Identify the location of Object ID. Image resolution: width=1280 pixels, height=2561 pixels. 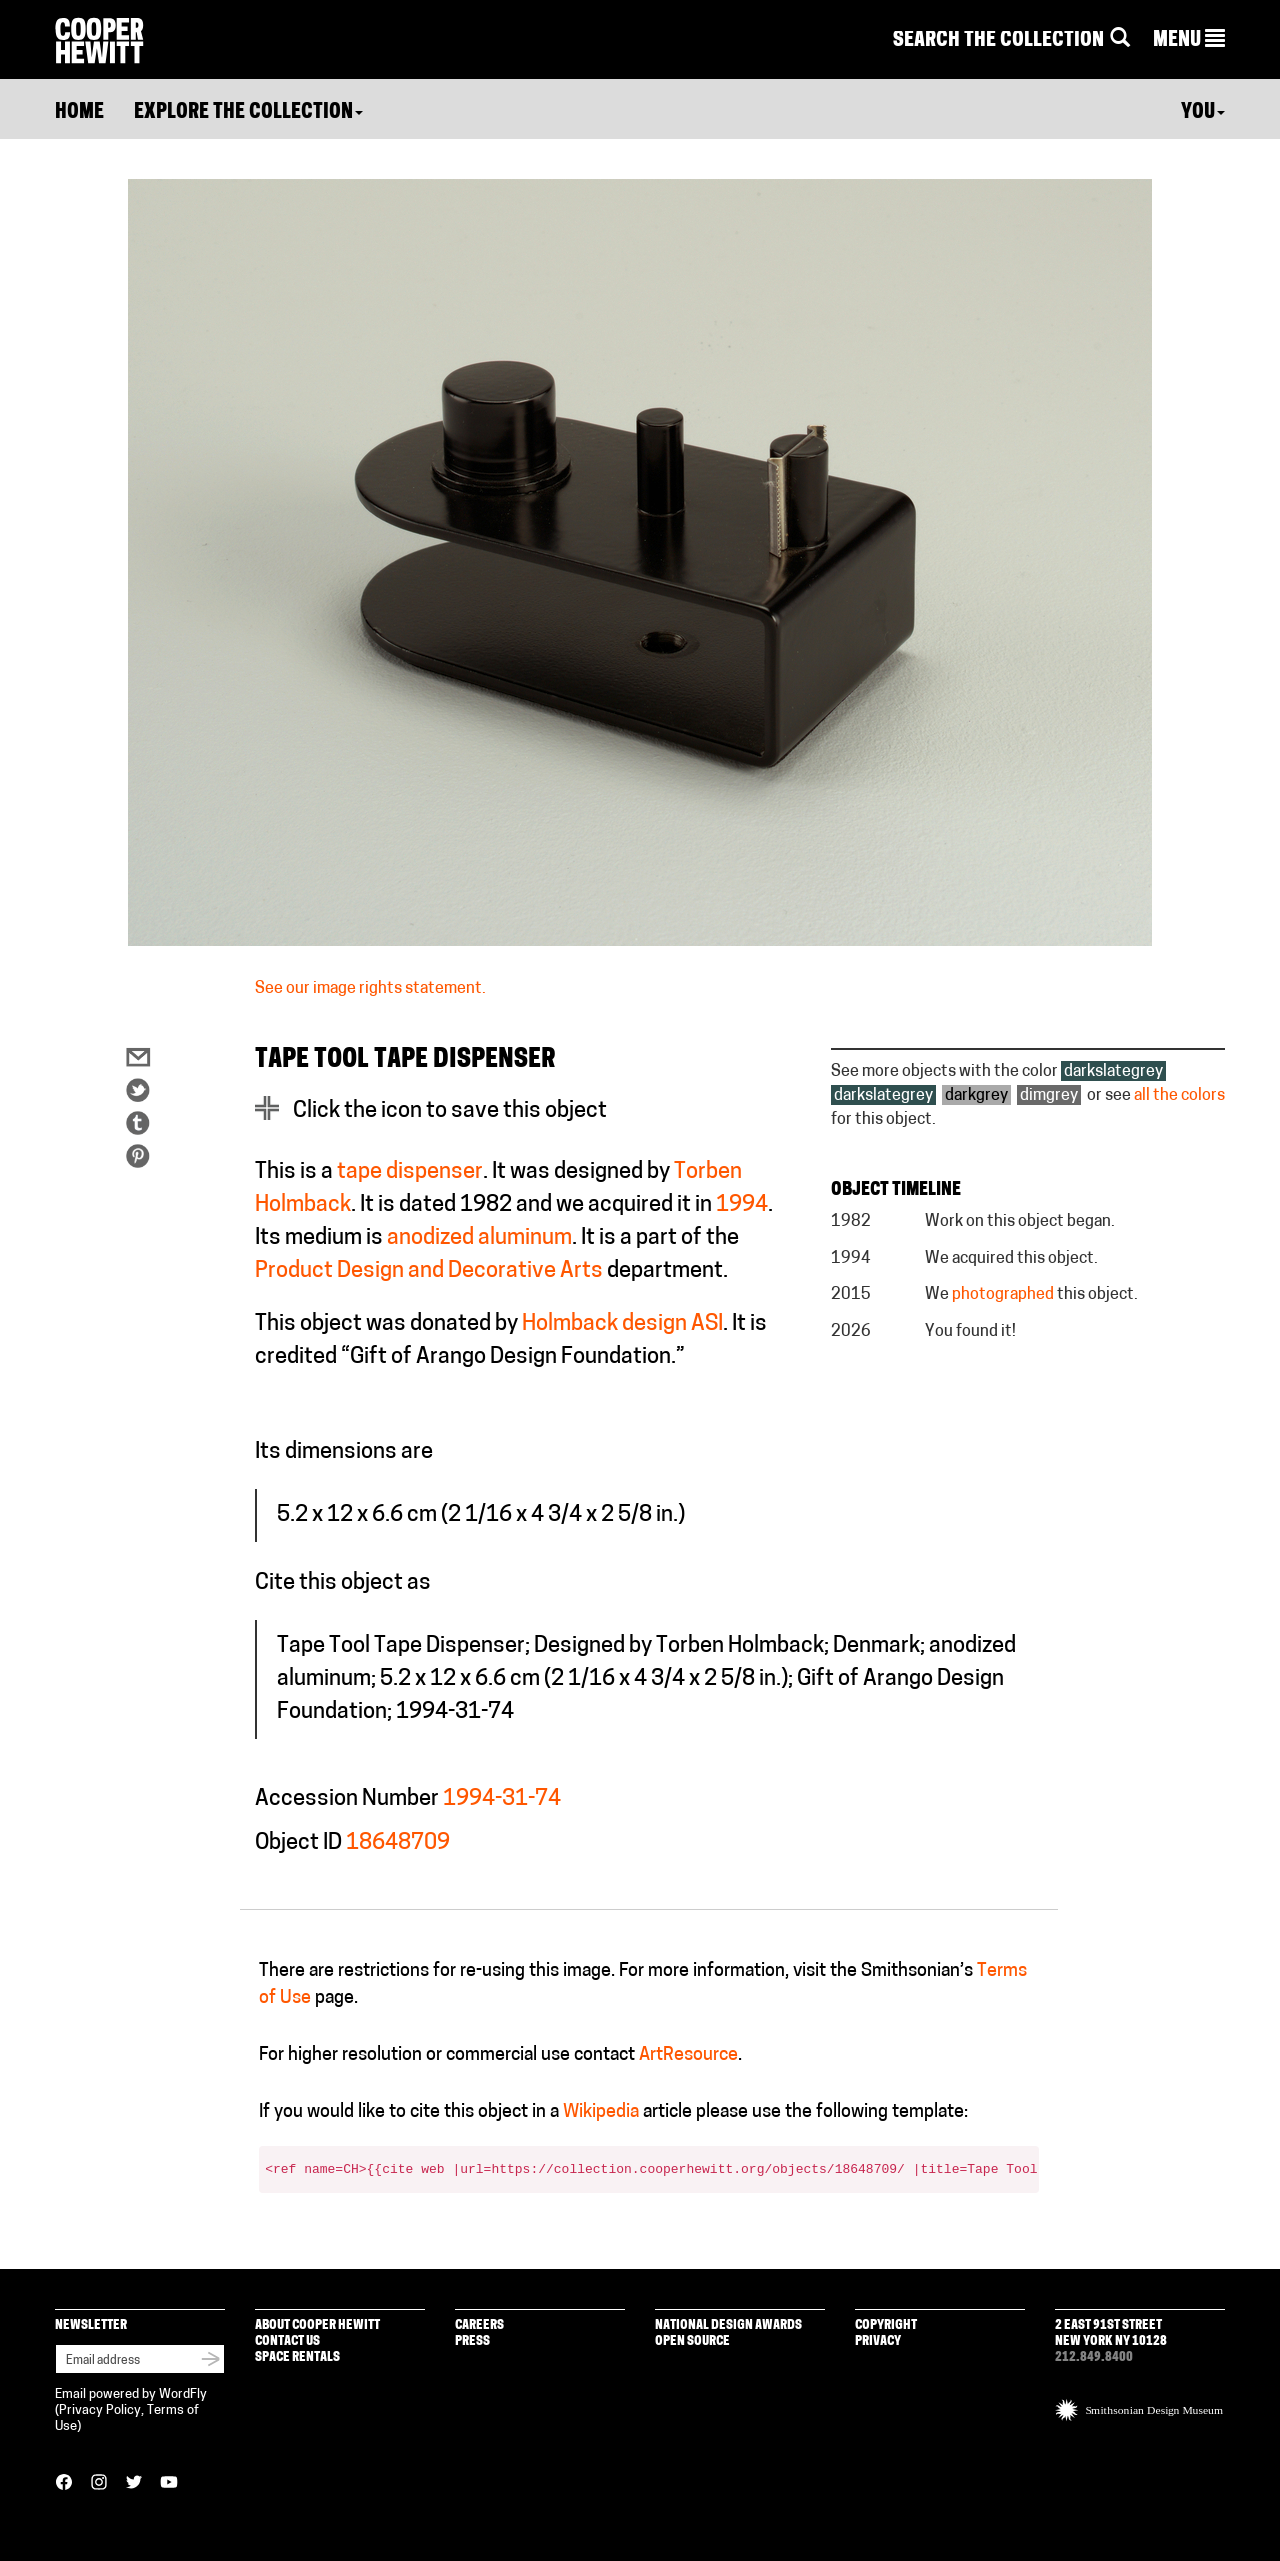
(298, 1843).